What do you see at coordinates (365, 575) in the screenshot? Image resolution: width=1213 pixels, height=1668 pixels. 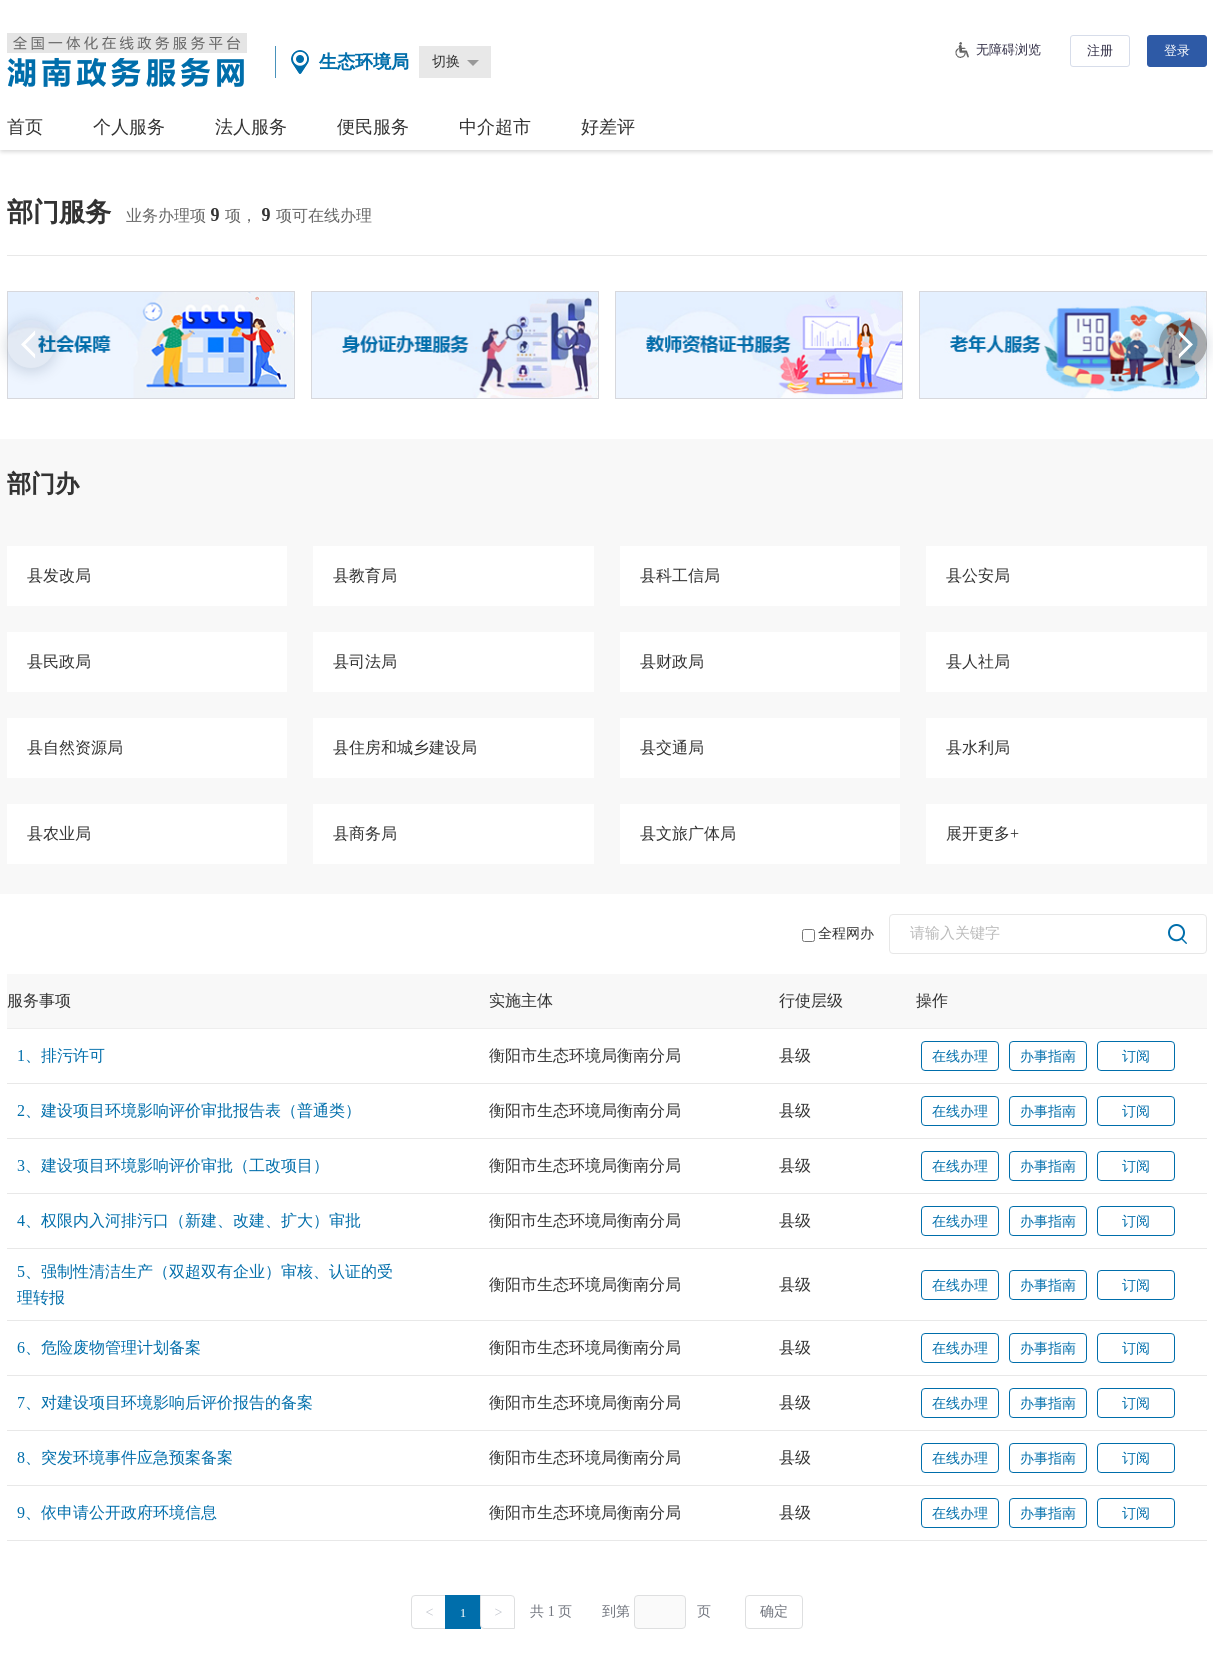 I see `县教育局` at bounding box center [365, 575].